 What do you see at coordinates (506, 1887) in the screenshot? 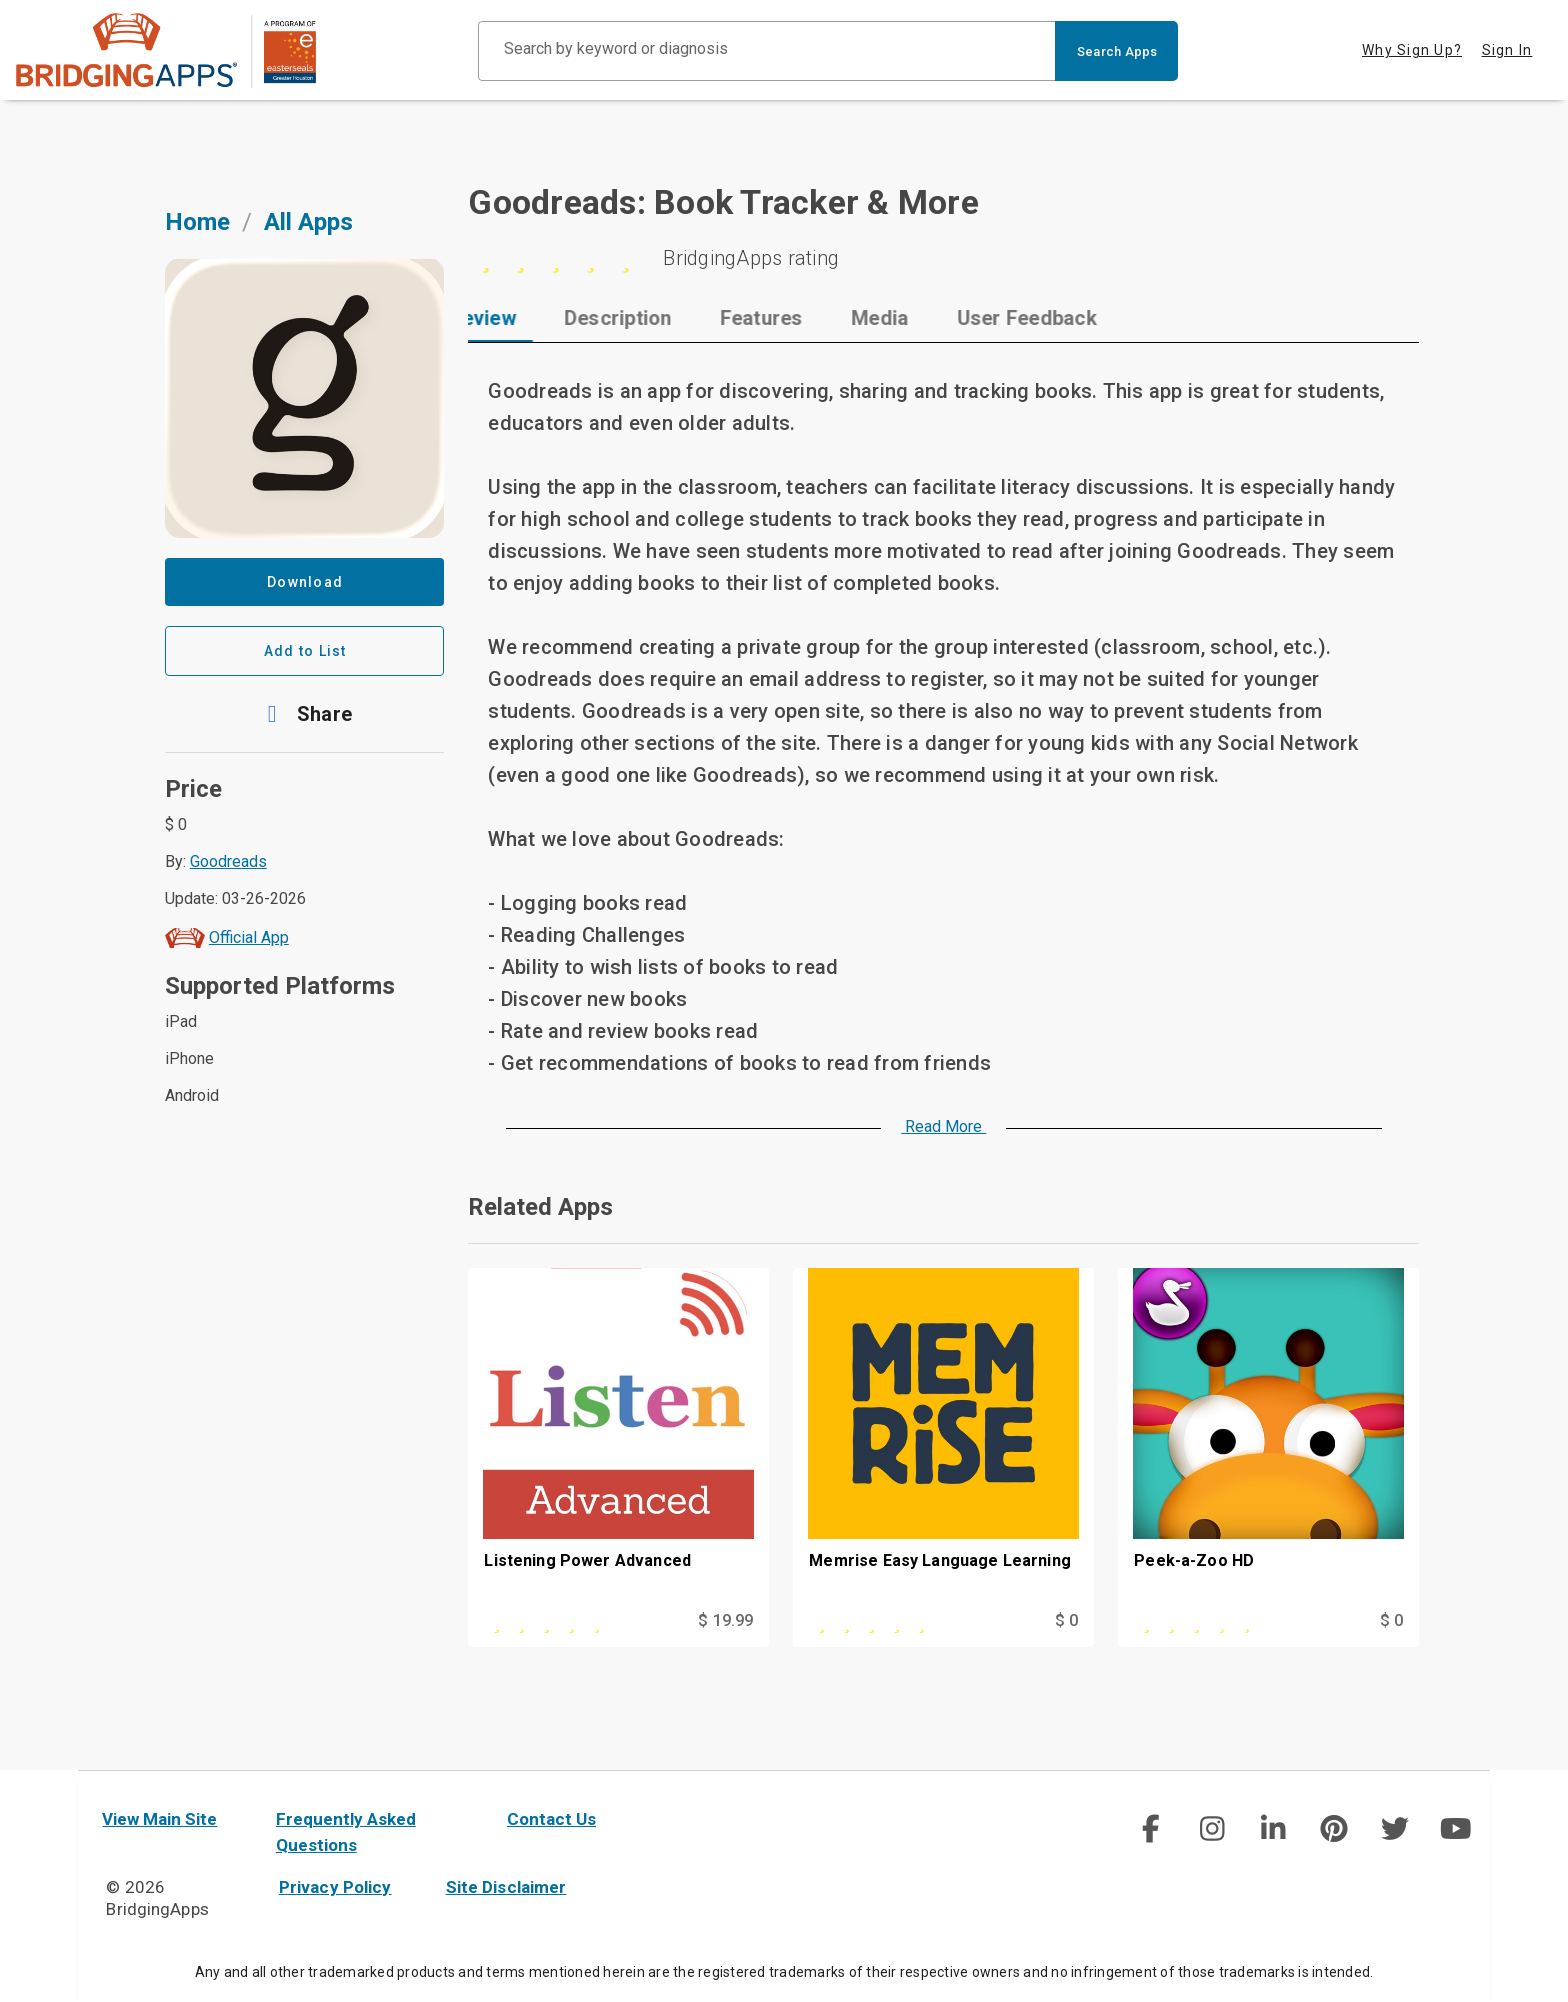
I see `Site Disclaimer [site disclaimer]` at bounding box center [506, 1887].